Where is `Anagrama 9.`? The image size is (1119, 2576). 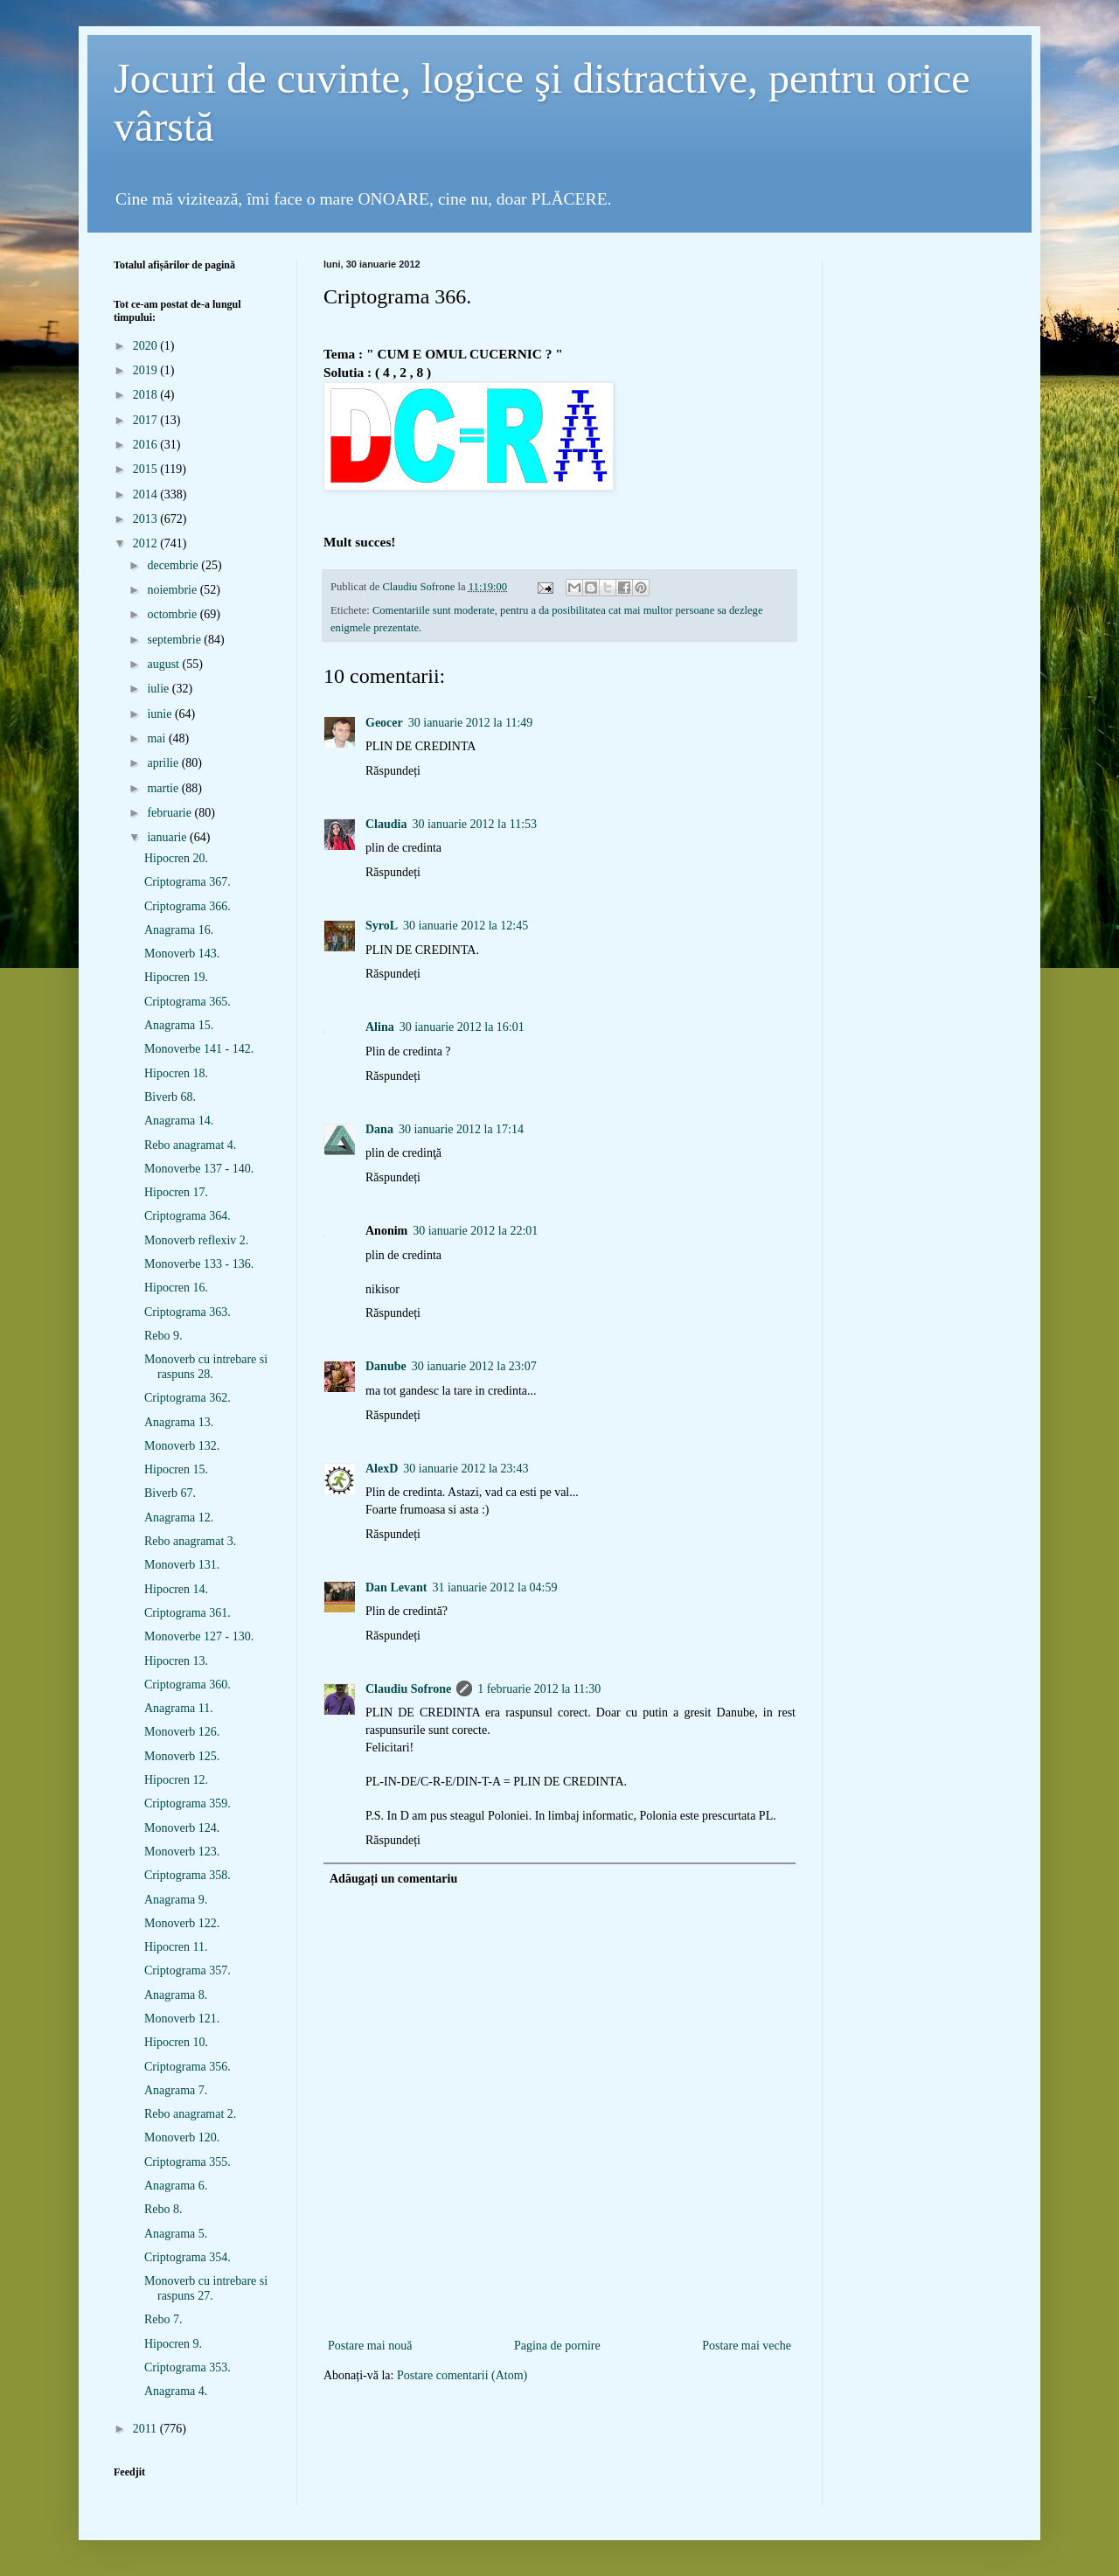 Anagrama 9. is located at coordinates (175, 1899).